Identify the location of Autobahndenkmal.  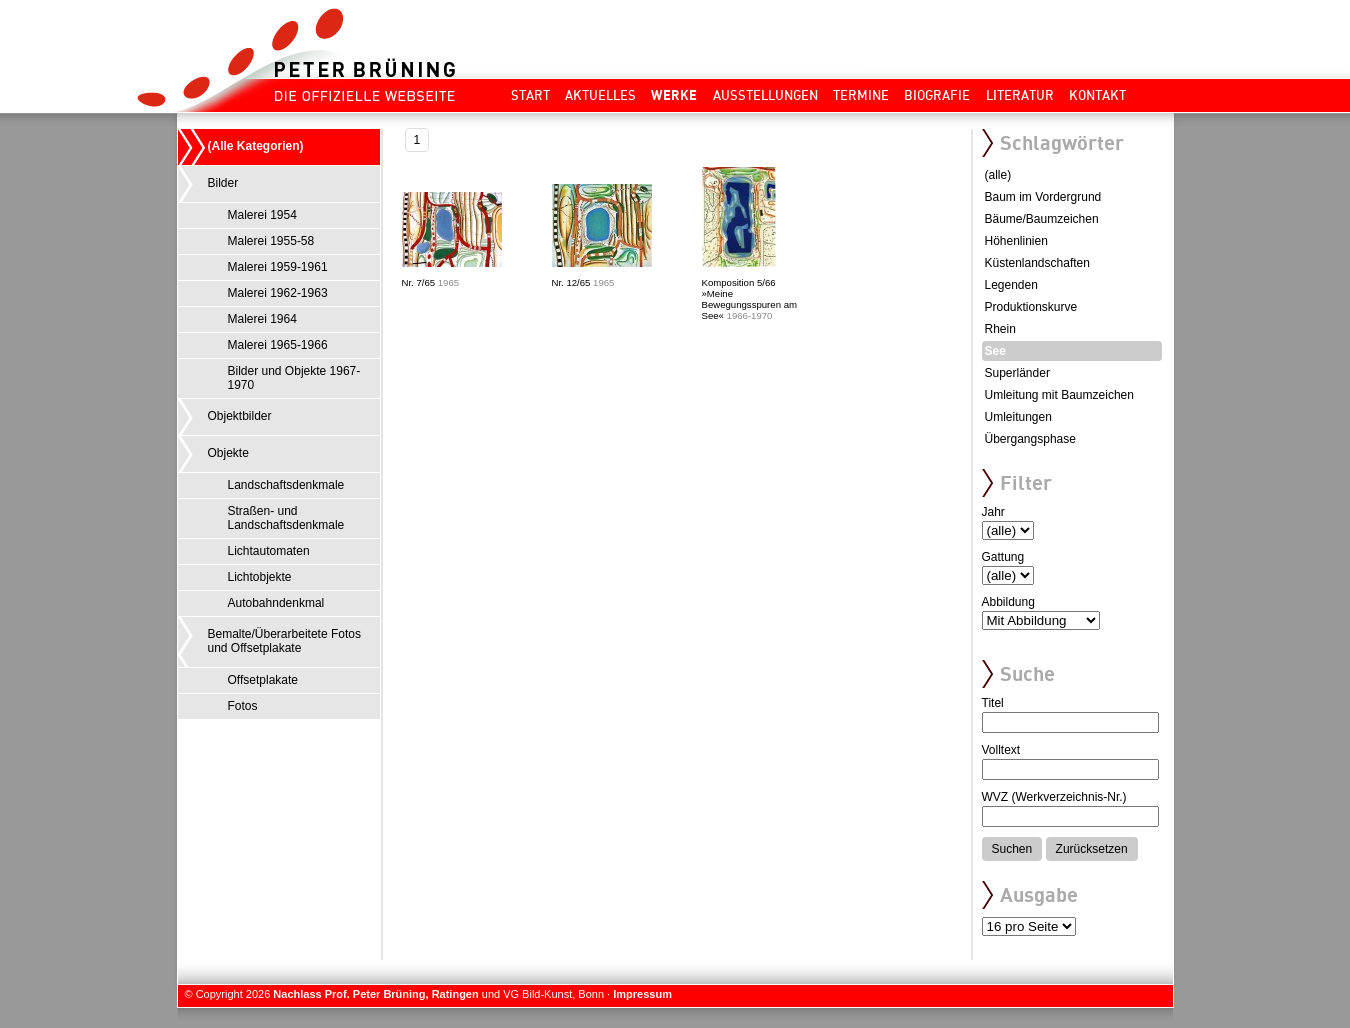
(276, 603).